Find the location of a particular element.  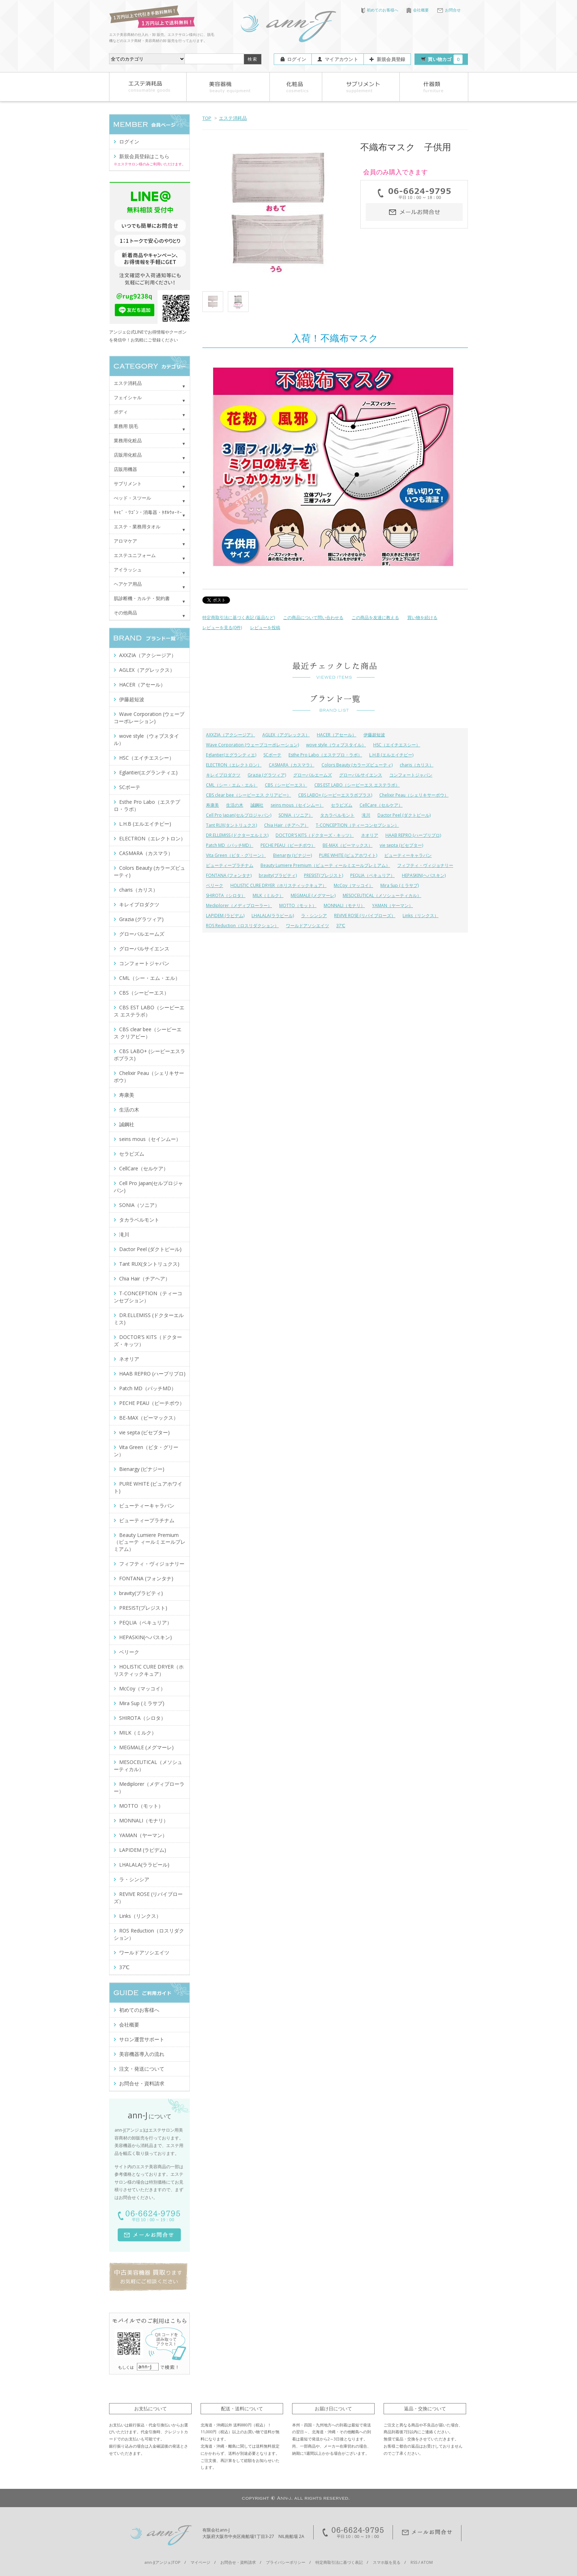

ビューティープラチナム is located at coordinates (229, 865).